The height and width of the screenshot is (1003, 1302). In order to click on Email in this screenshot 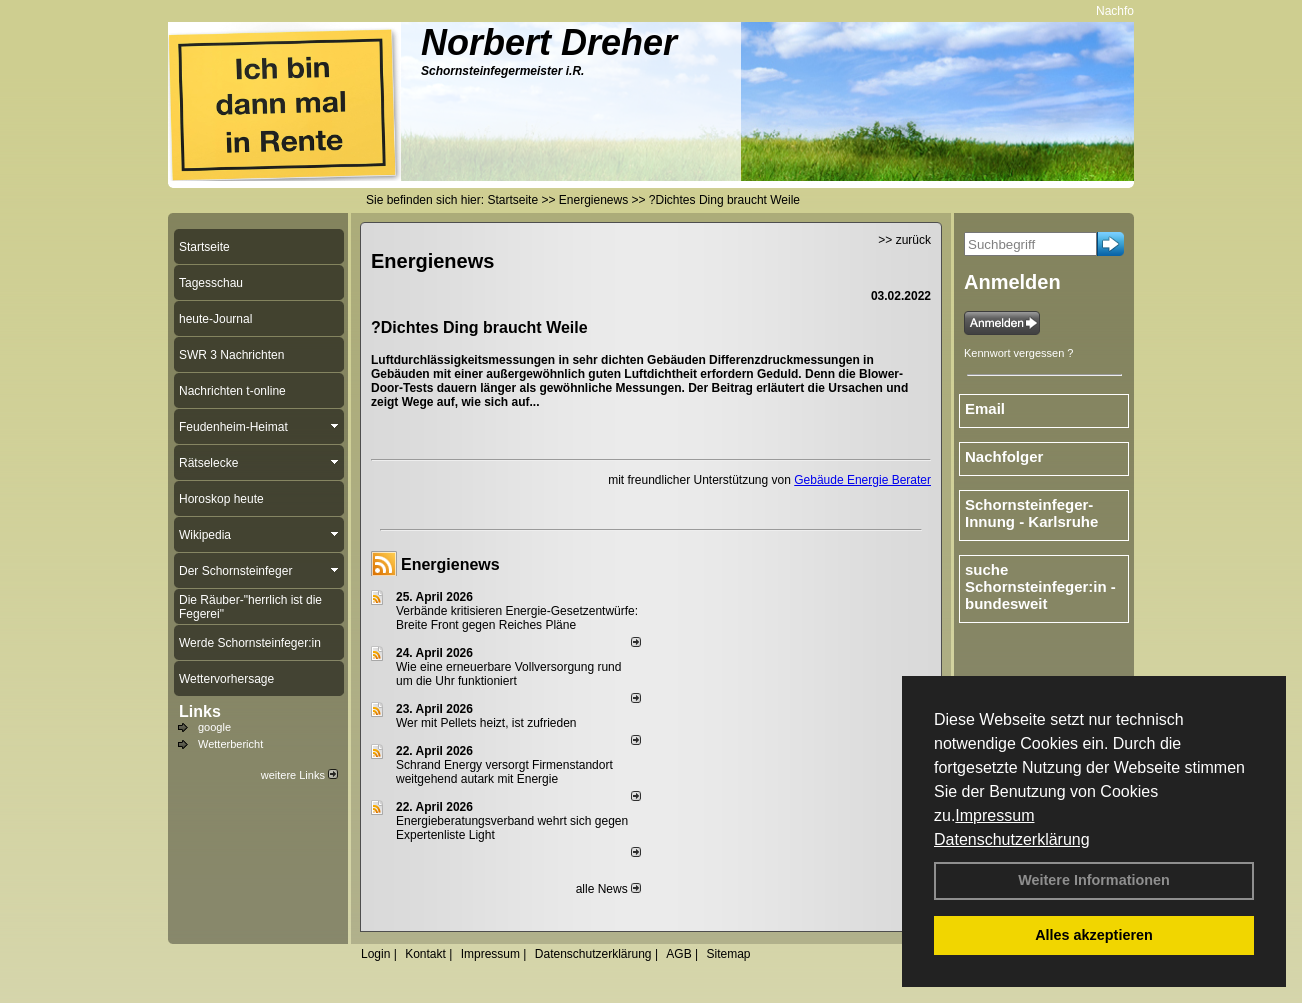, I will do `click(985, 408)`.